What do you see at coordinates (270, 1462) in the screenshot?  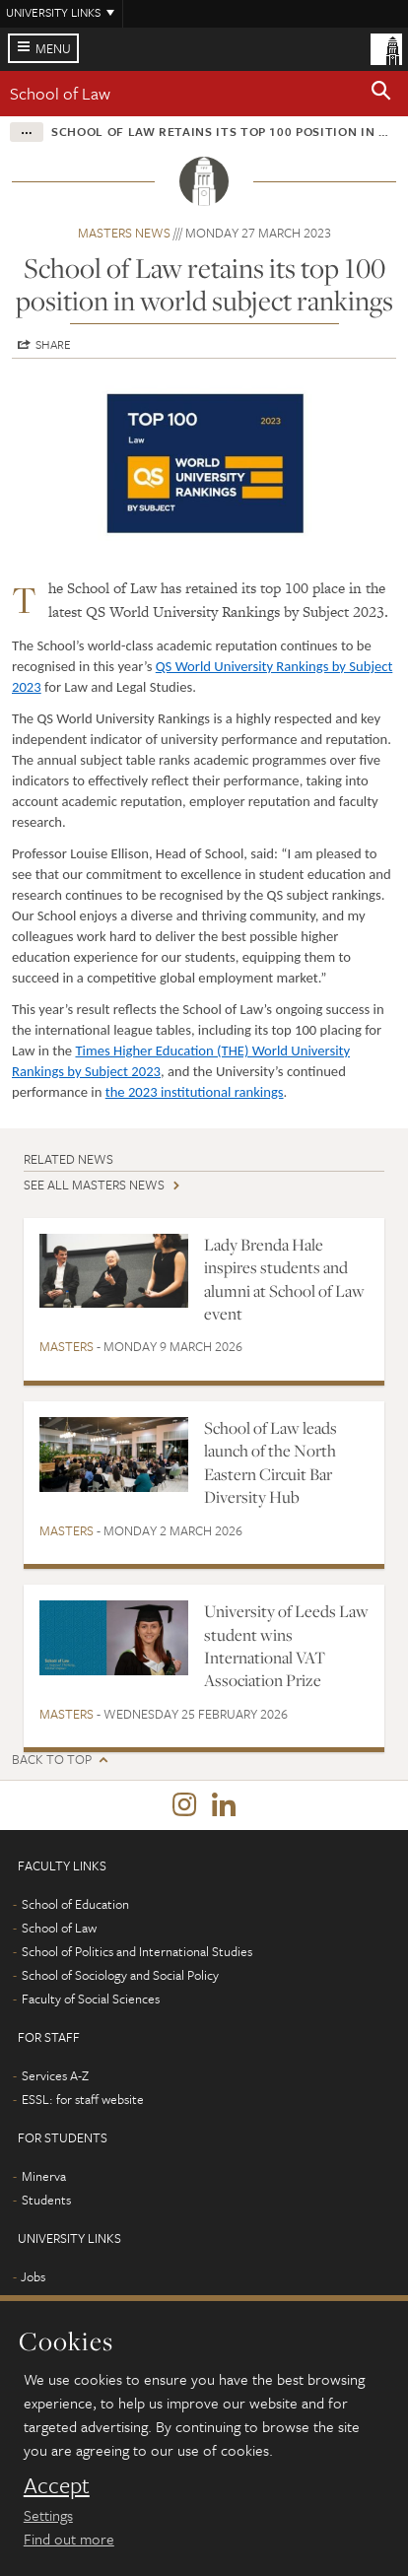 I see `School of Law leads launch of the North Eastern Circuit Bar Diversity Hub` at bounding box center [270, 1462].